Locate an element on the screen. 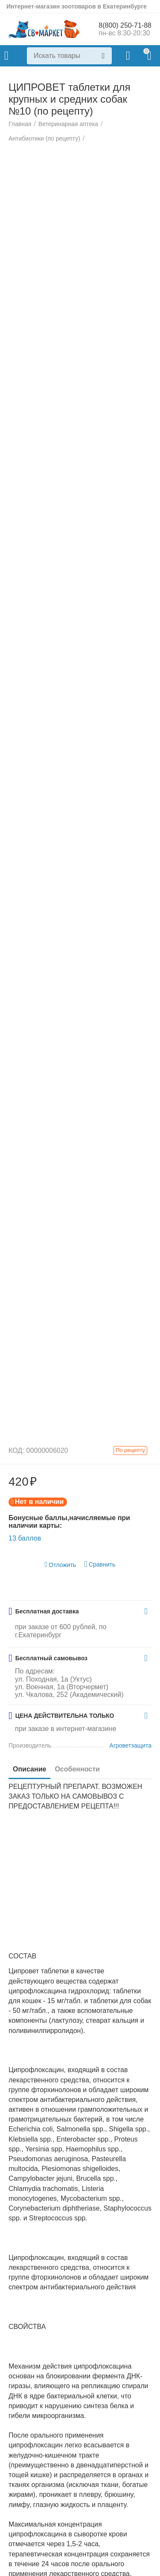 The height and width of the screenshot is (2576, 160). Особенности is located at coordinates (77, 1769).